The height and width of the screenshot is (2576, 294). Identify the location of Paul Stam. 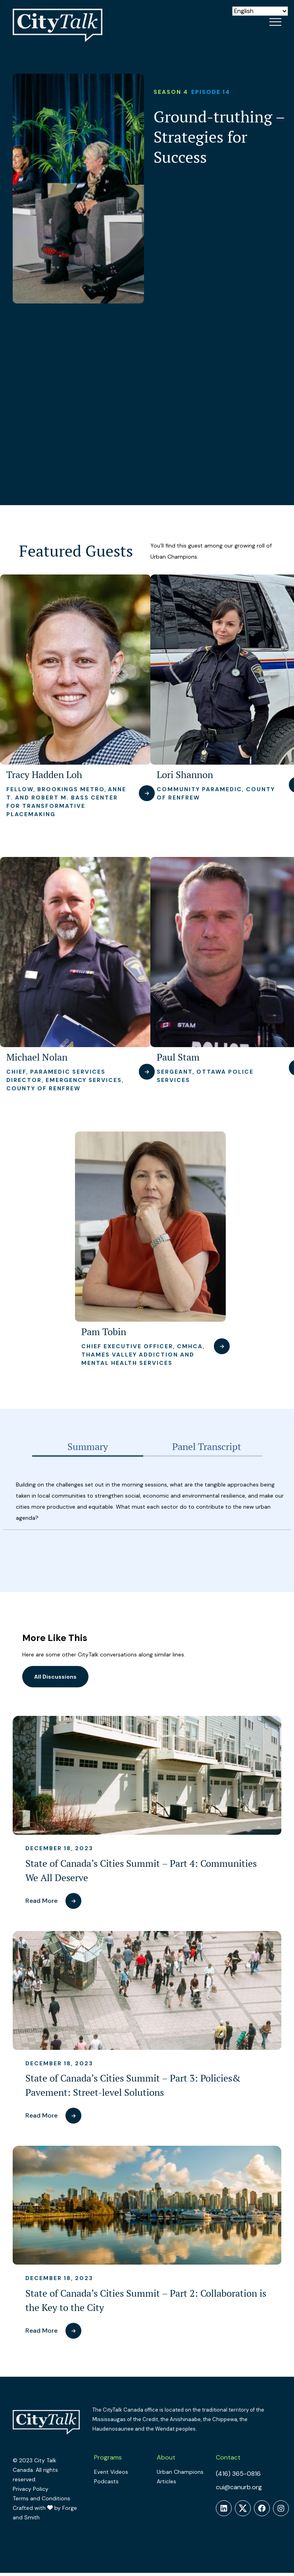
(178, 1057).